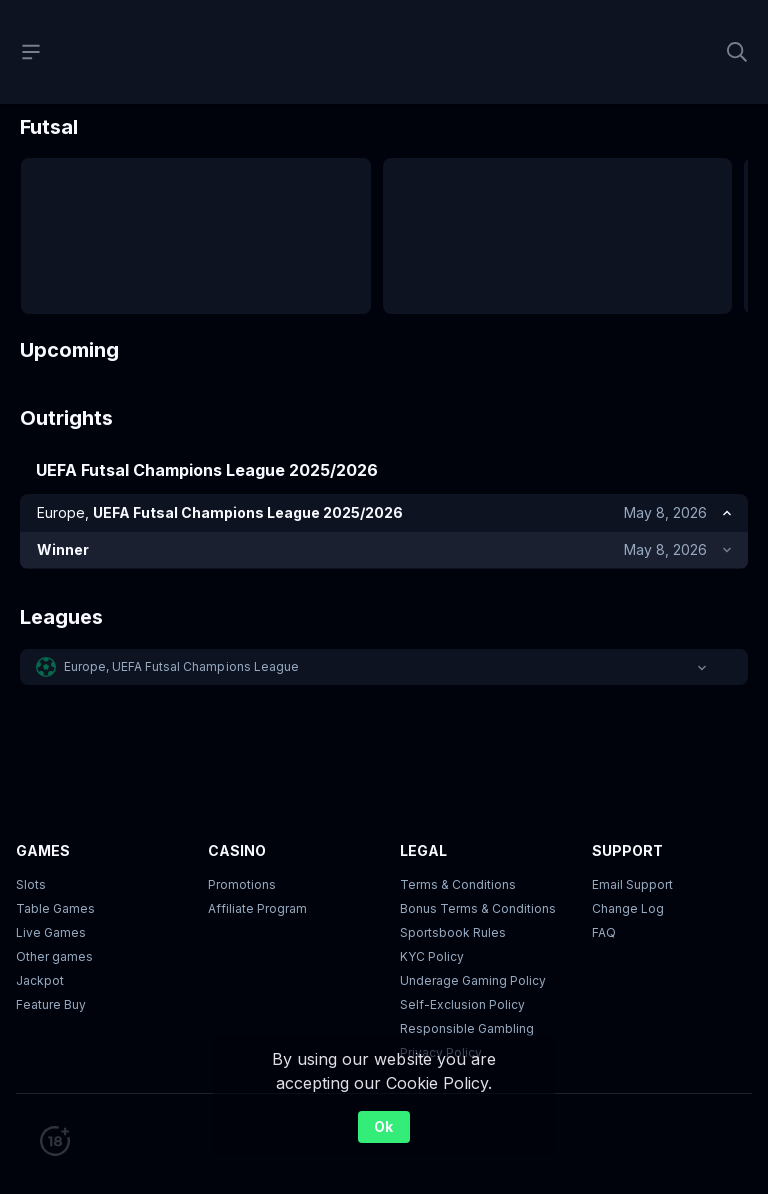  Describe the element at coordinates (384, 400) in the screenshot. I see `[button]` at that location.